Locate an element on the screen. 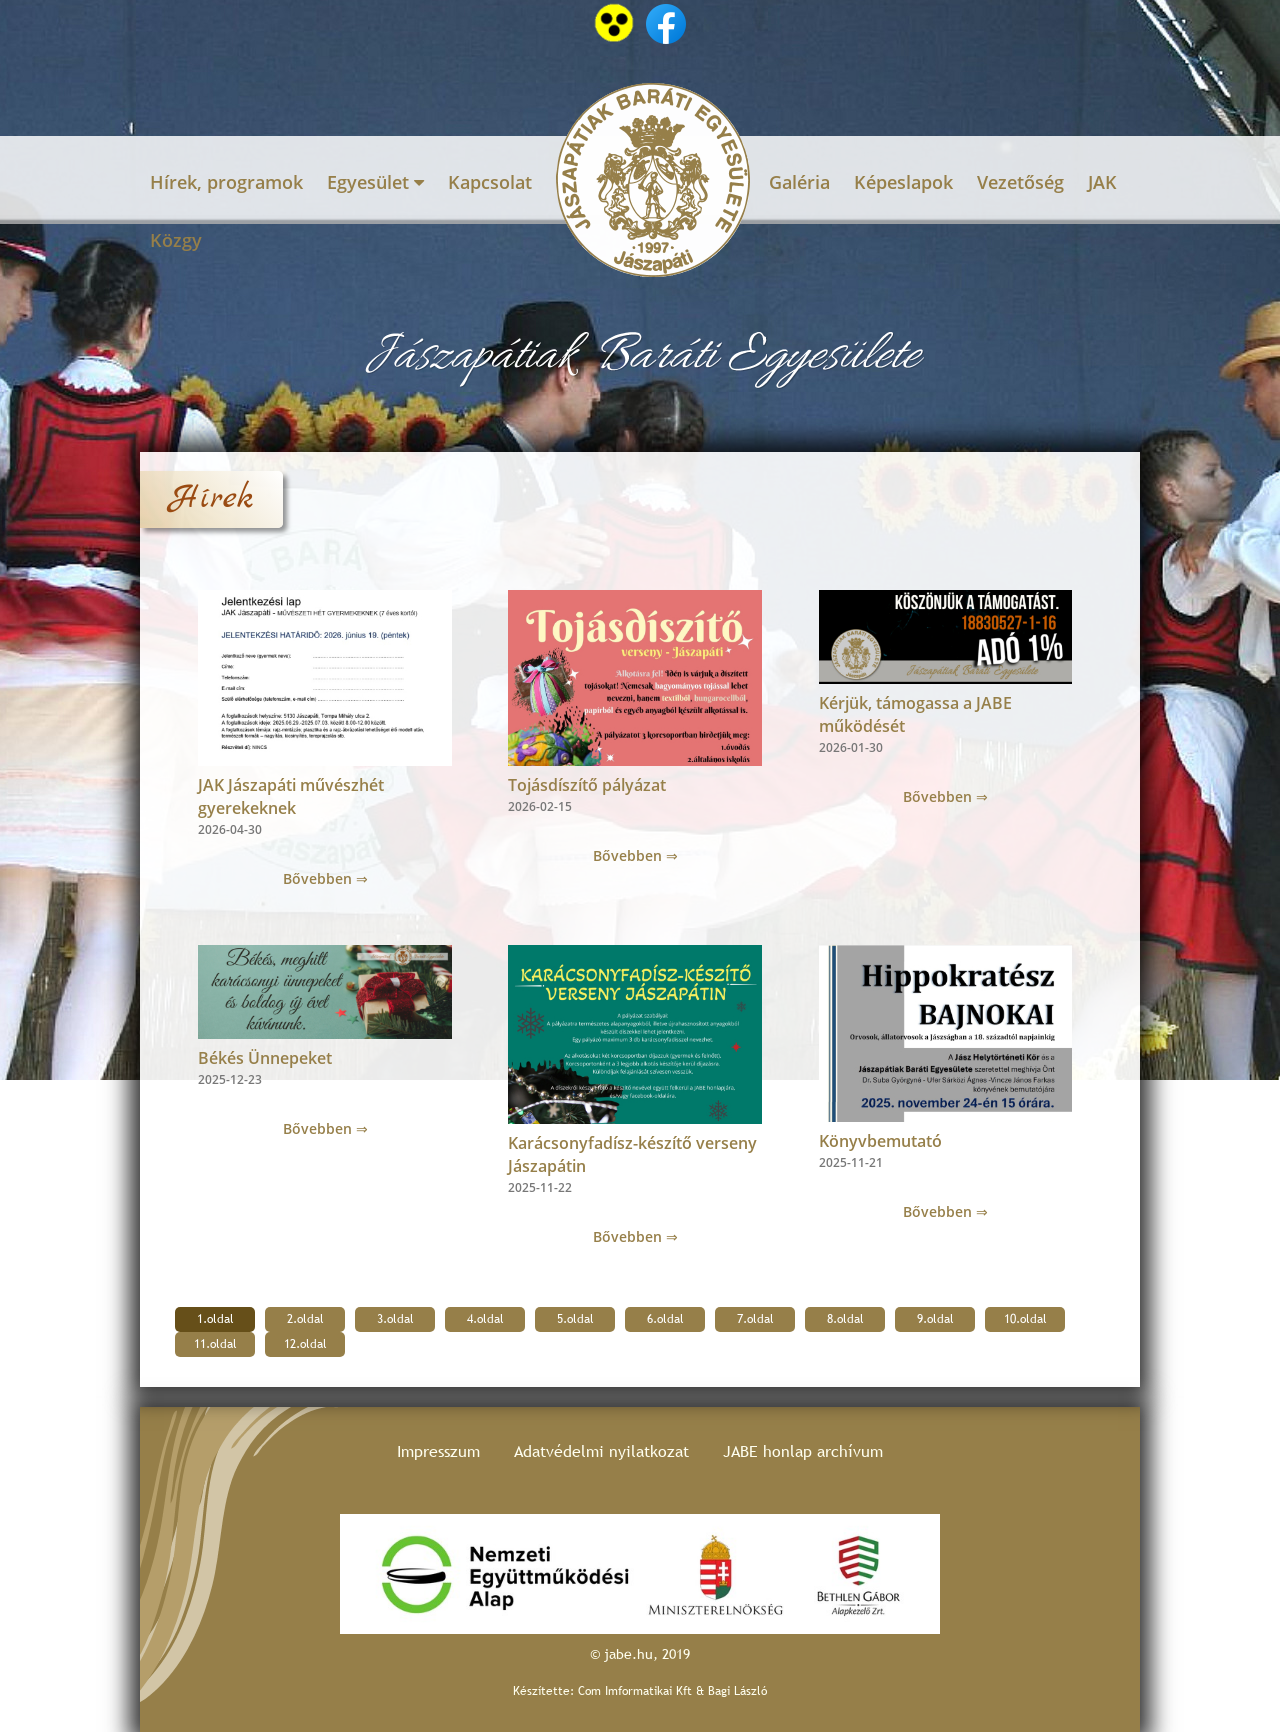  Adatvédelmi nyilatkozat is located at coordinates (601, 1451).